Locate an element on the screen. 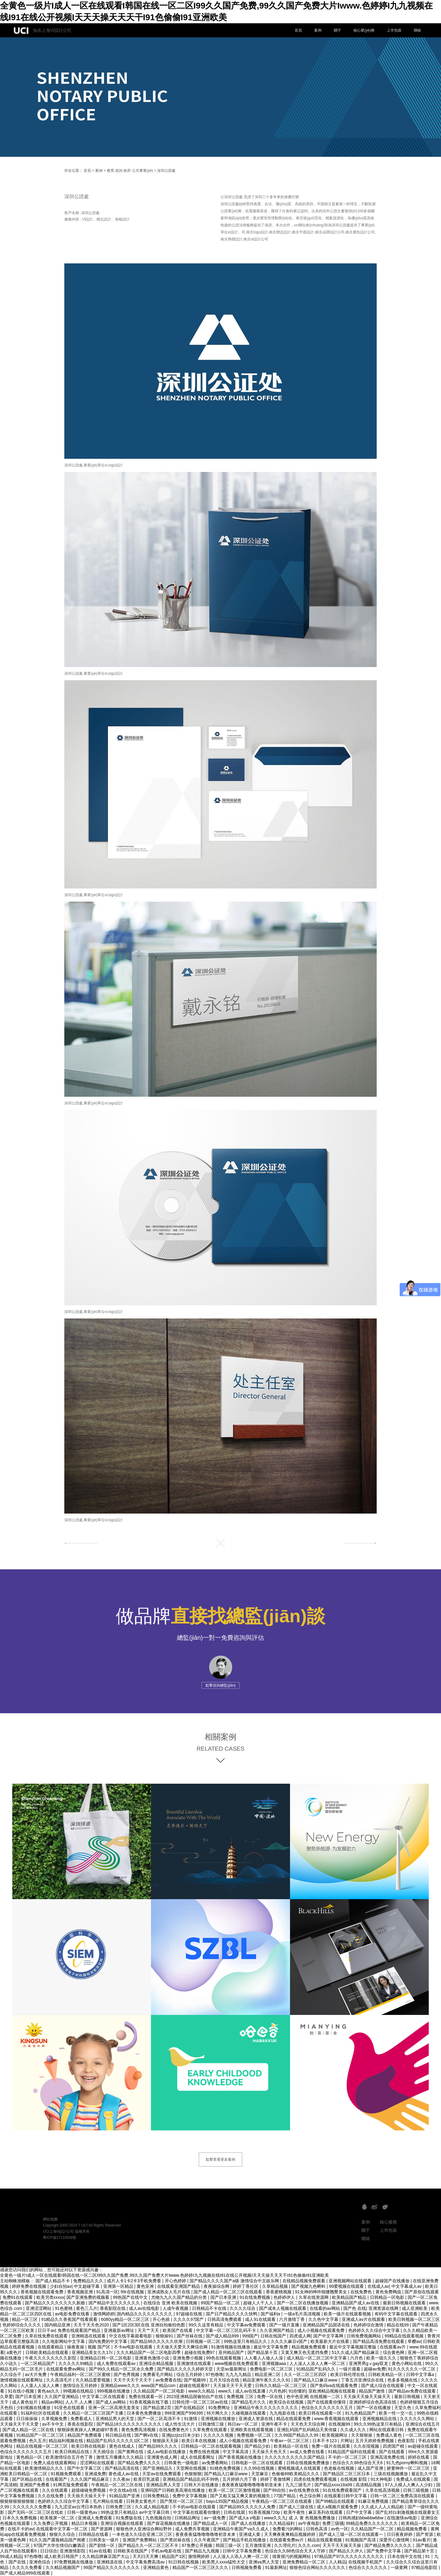  99色在线观看视频 is located at coordinates (224, 2357).